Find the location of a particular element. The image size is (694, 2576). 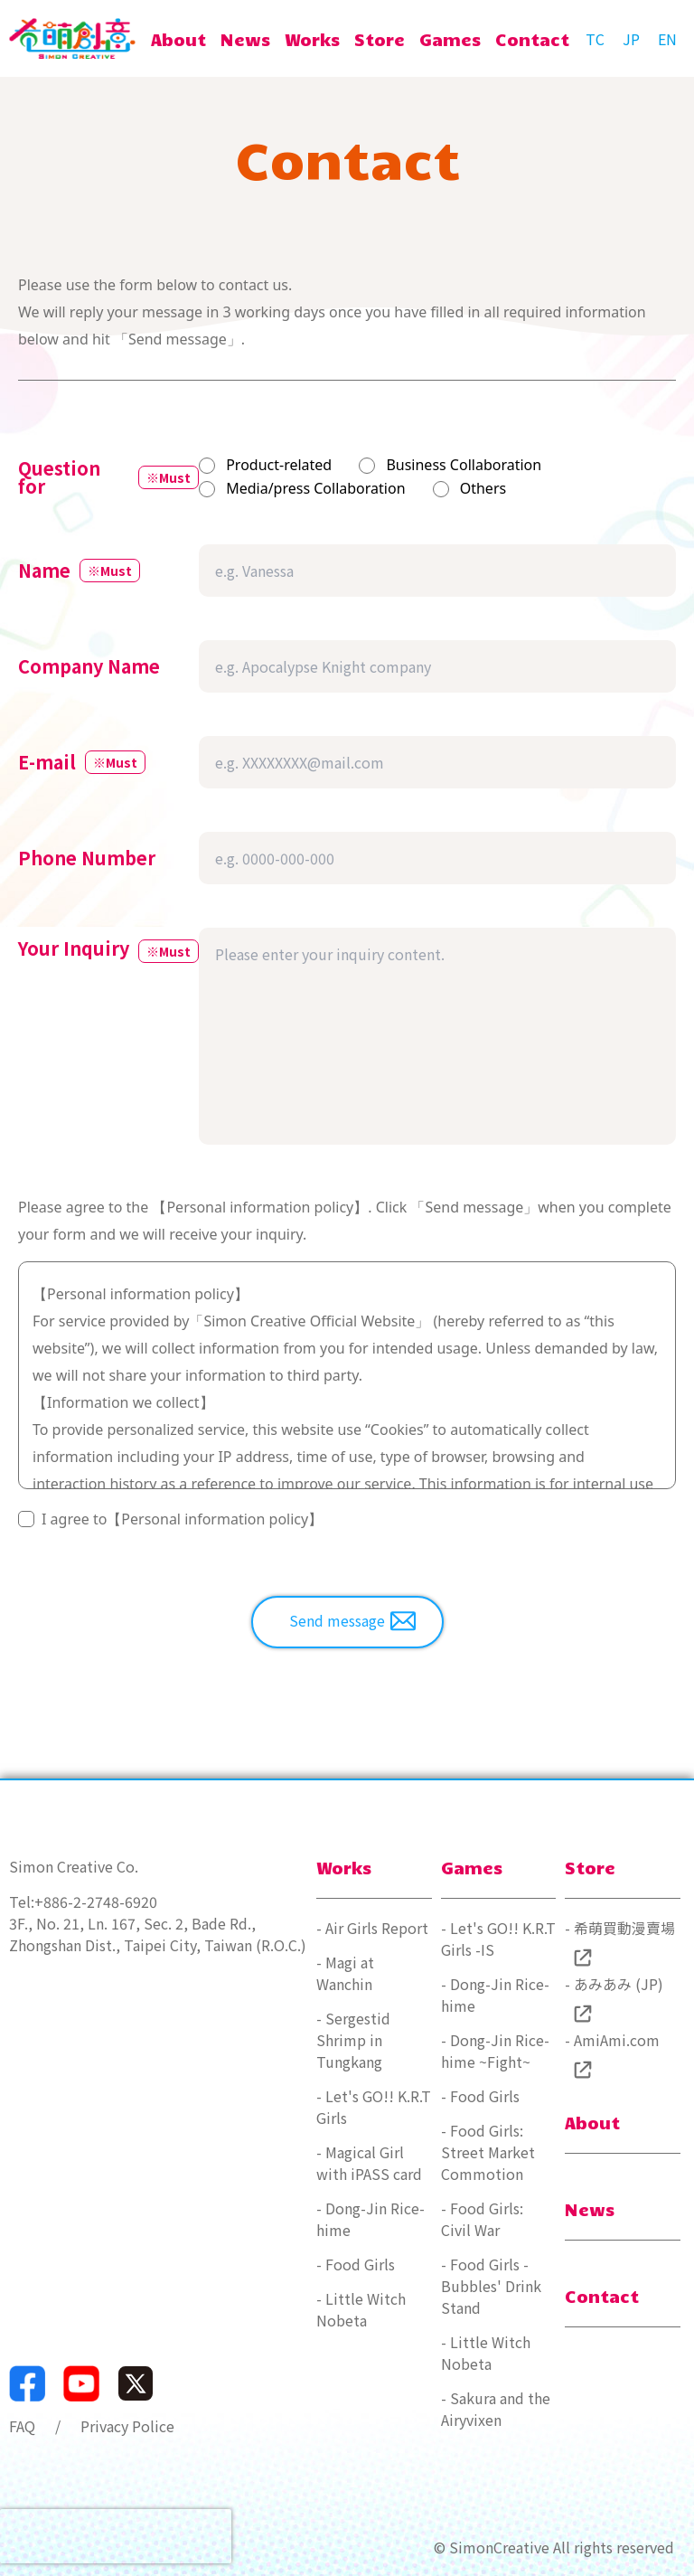

News is located at coordinates (589, 2209).